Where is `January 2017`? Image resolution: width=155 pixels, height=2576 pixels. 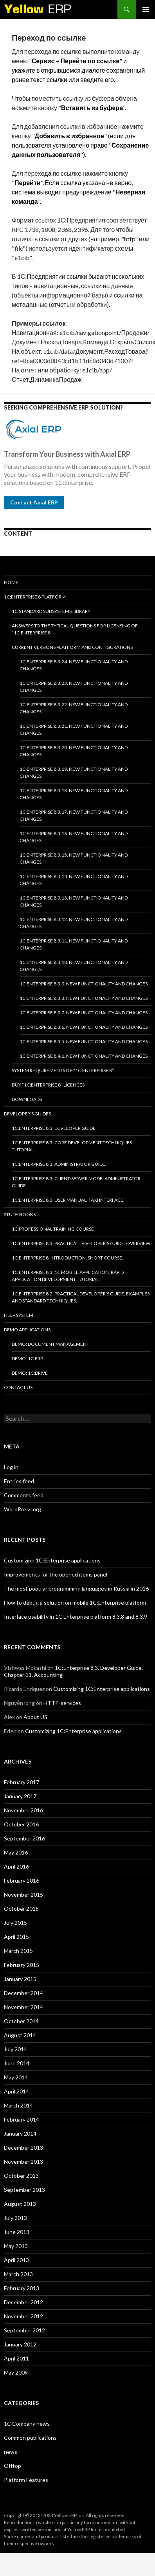
January 2017 is located at coordinates (20, 1796).